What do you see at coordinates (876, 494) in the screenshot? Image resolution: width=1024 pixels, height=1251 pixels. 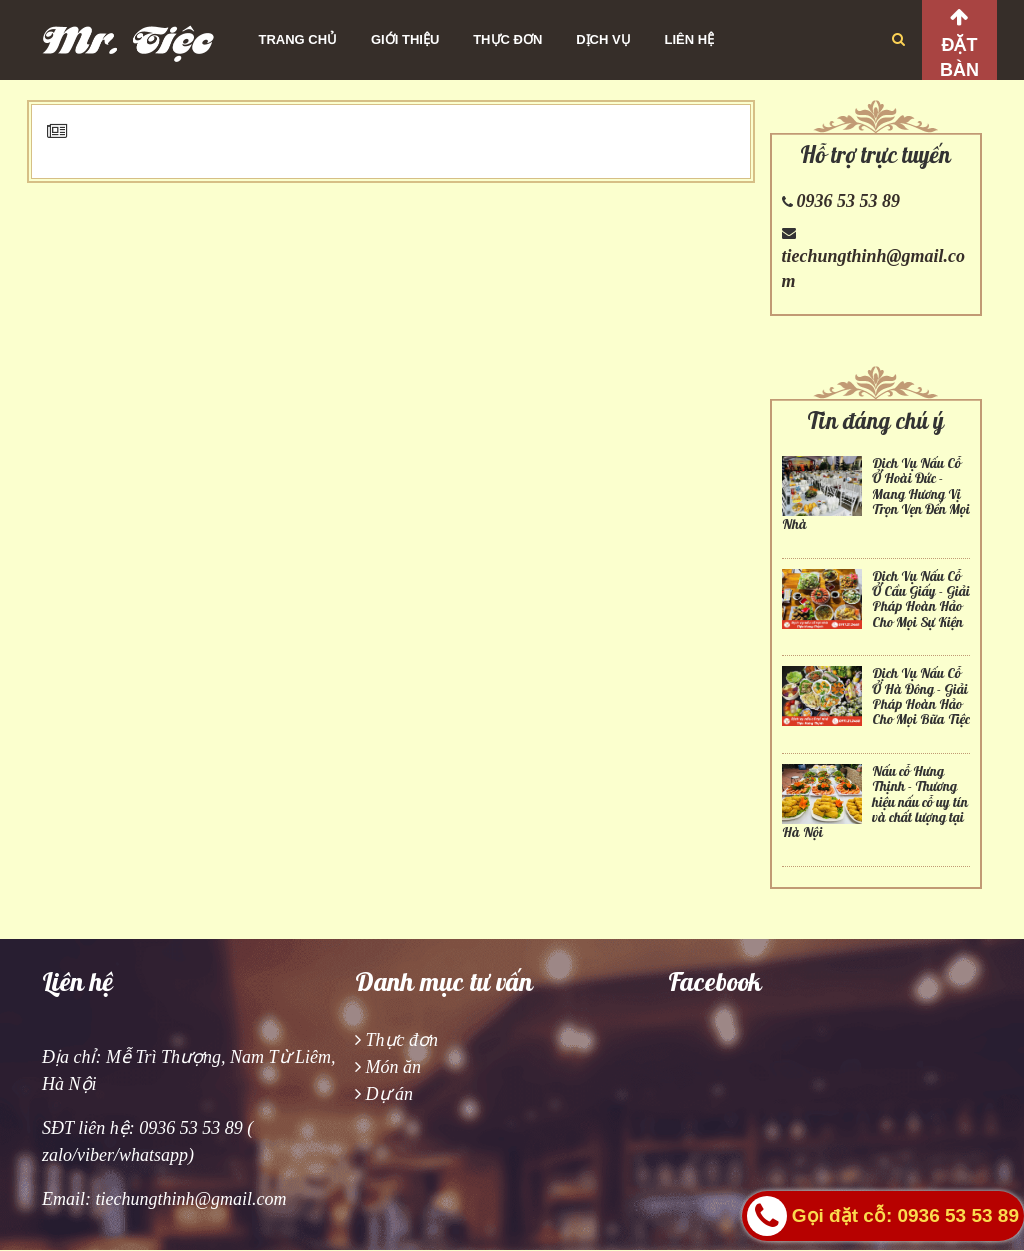 I see `Dịch Vụ Nấu Cỗ Ở Hoài Đức - Mang Hương Vị Trọn Vẹn Đến Mọi Nhà` at bounding box center [876, 494].